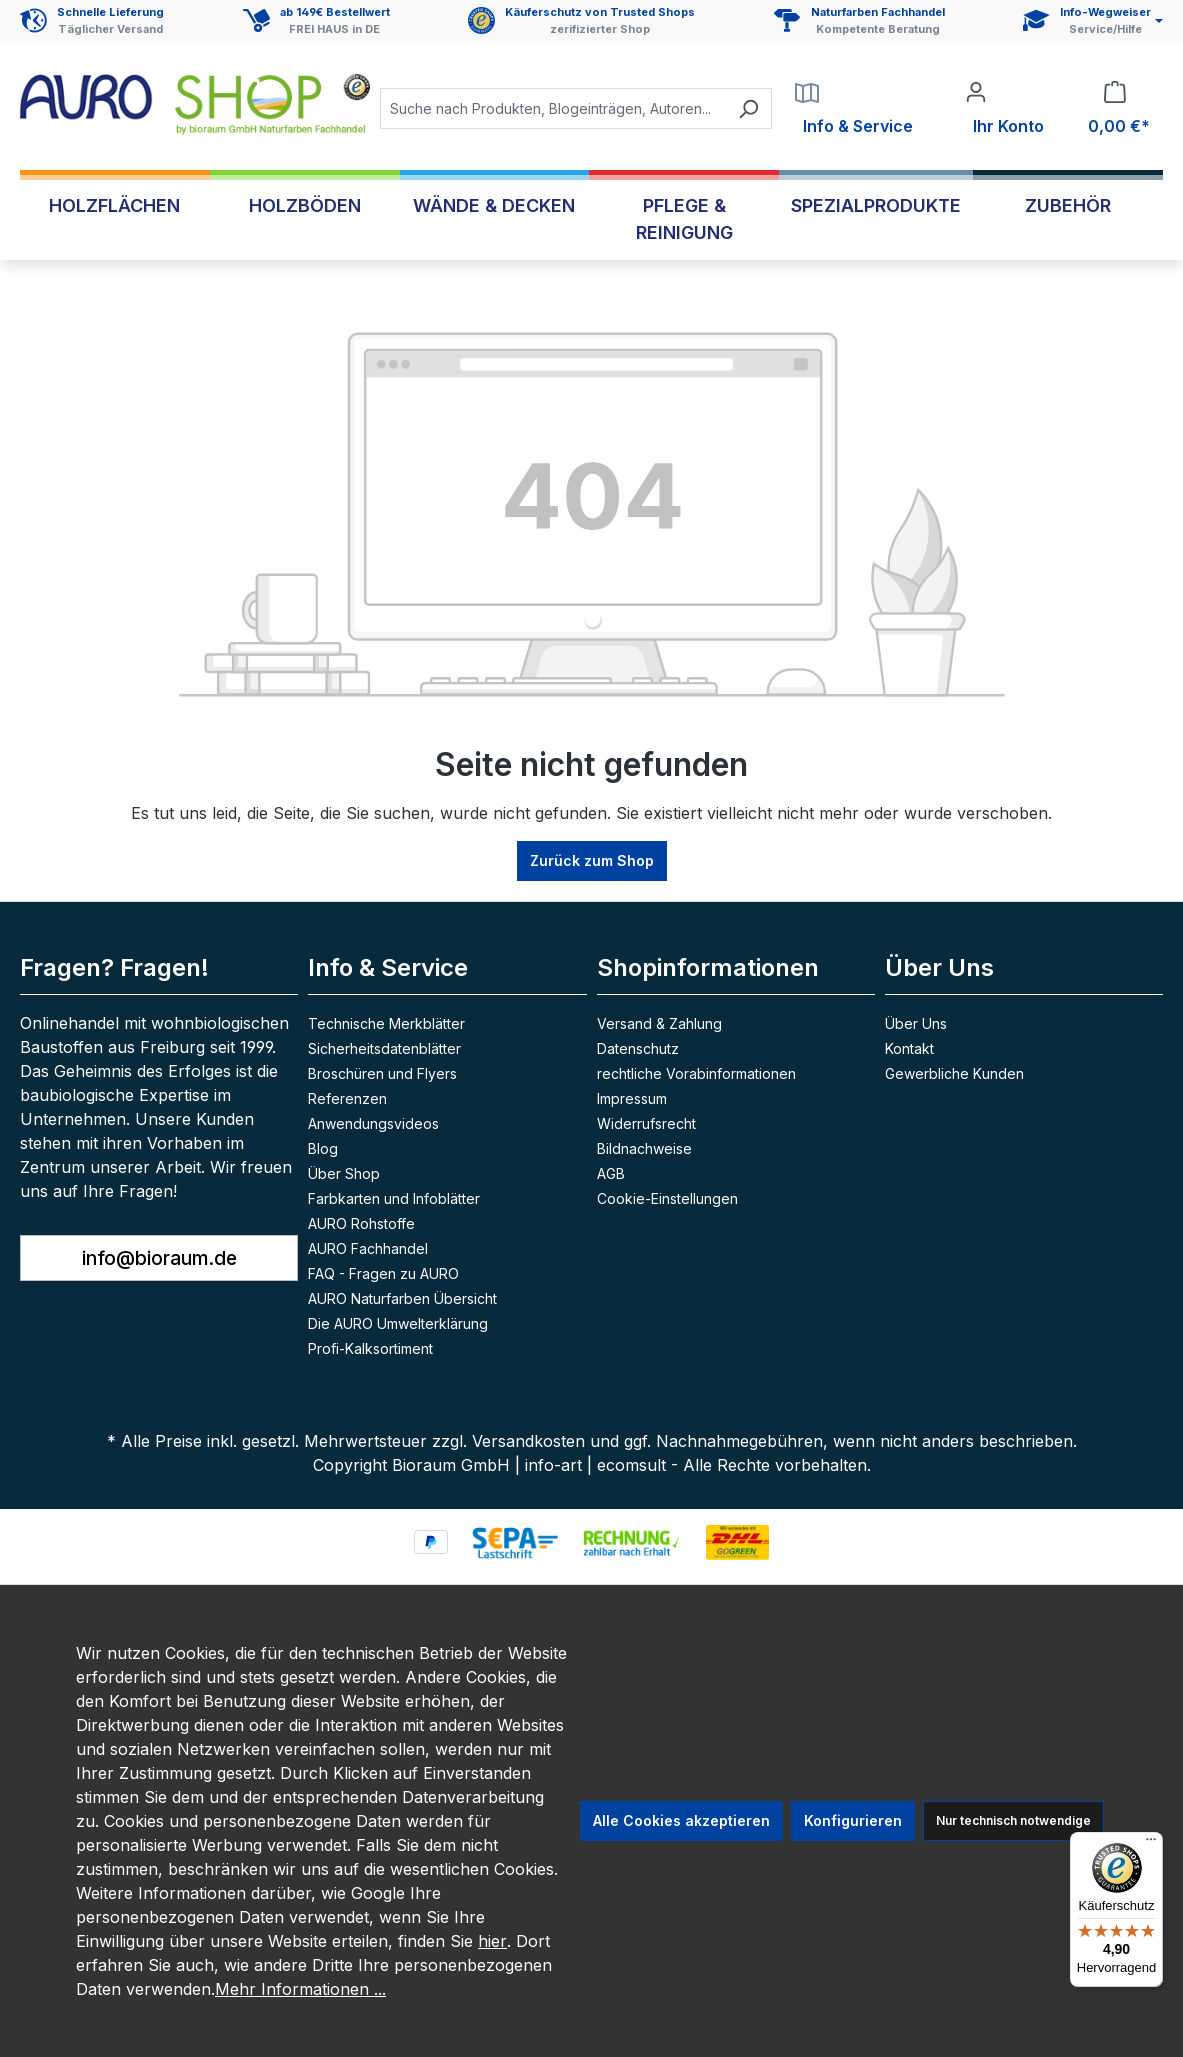 This screenshot has width=1183, height=2057. I want to click on Gewerbliche Kunden, so click(954, 1073).